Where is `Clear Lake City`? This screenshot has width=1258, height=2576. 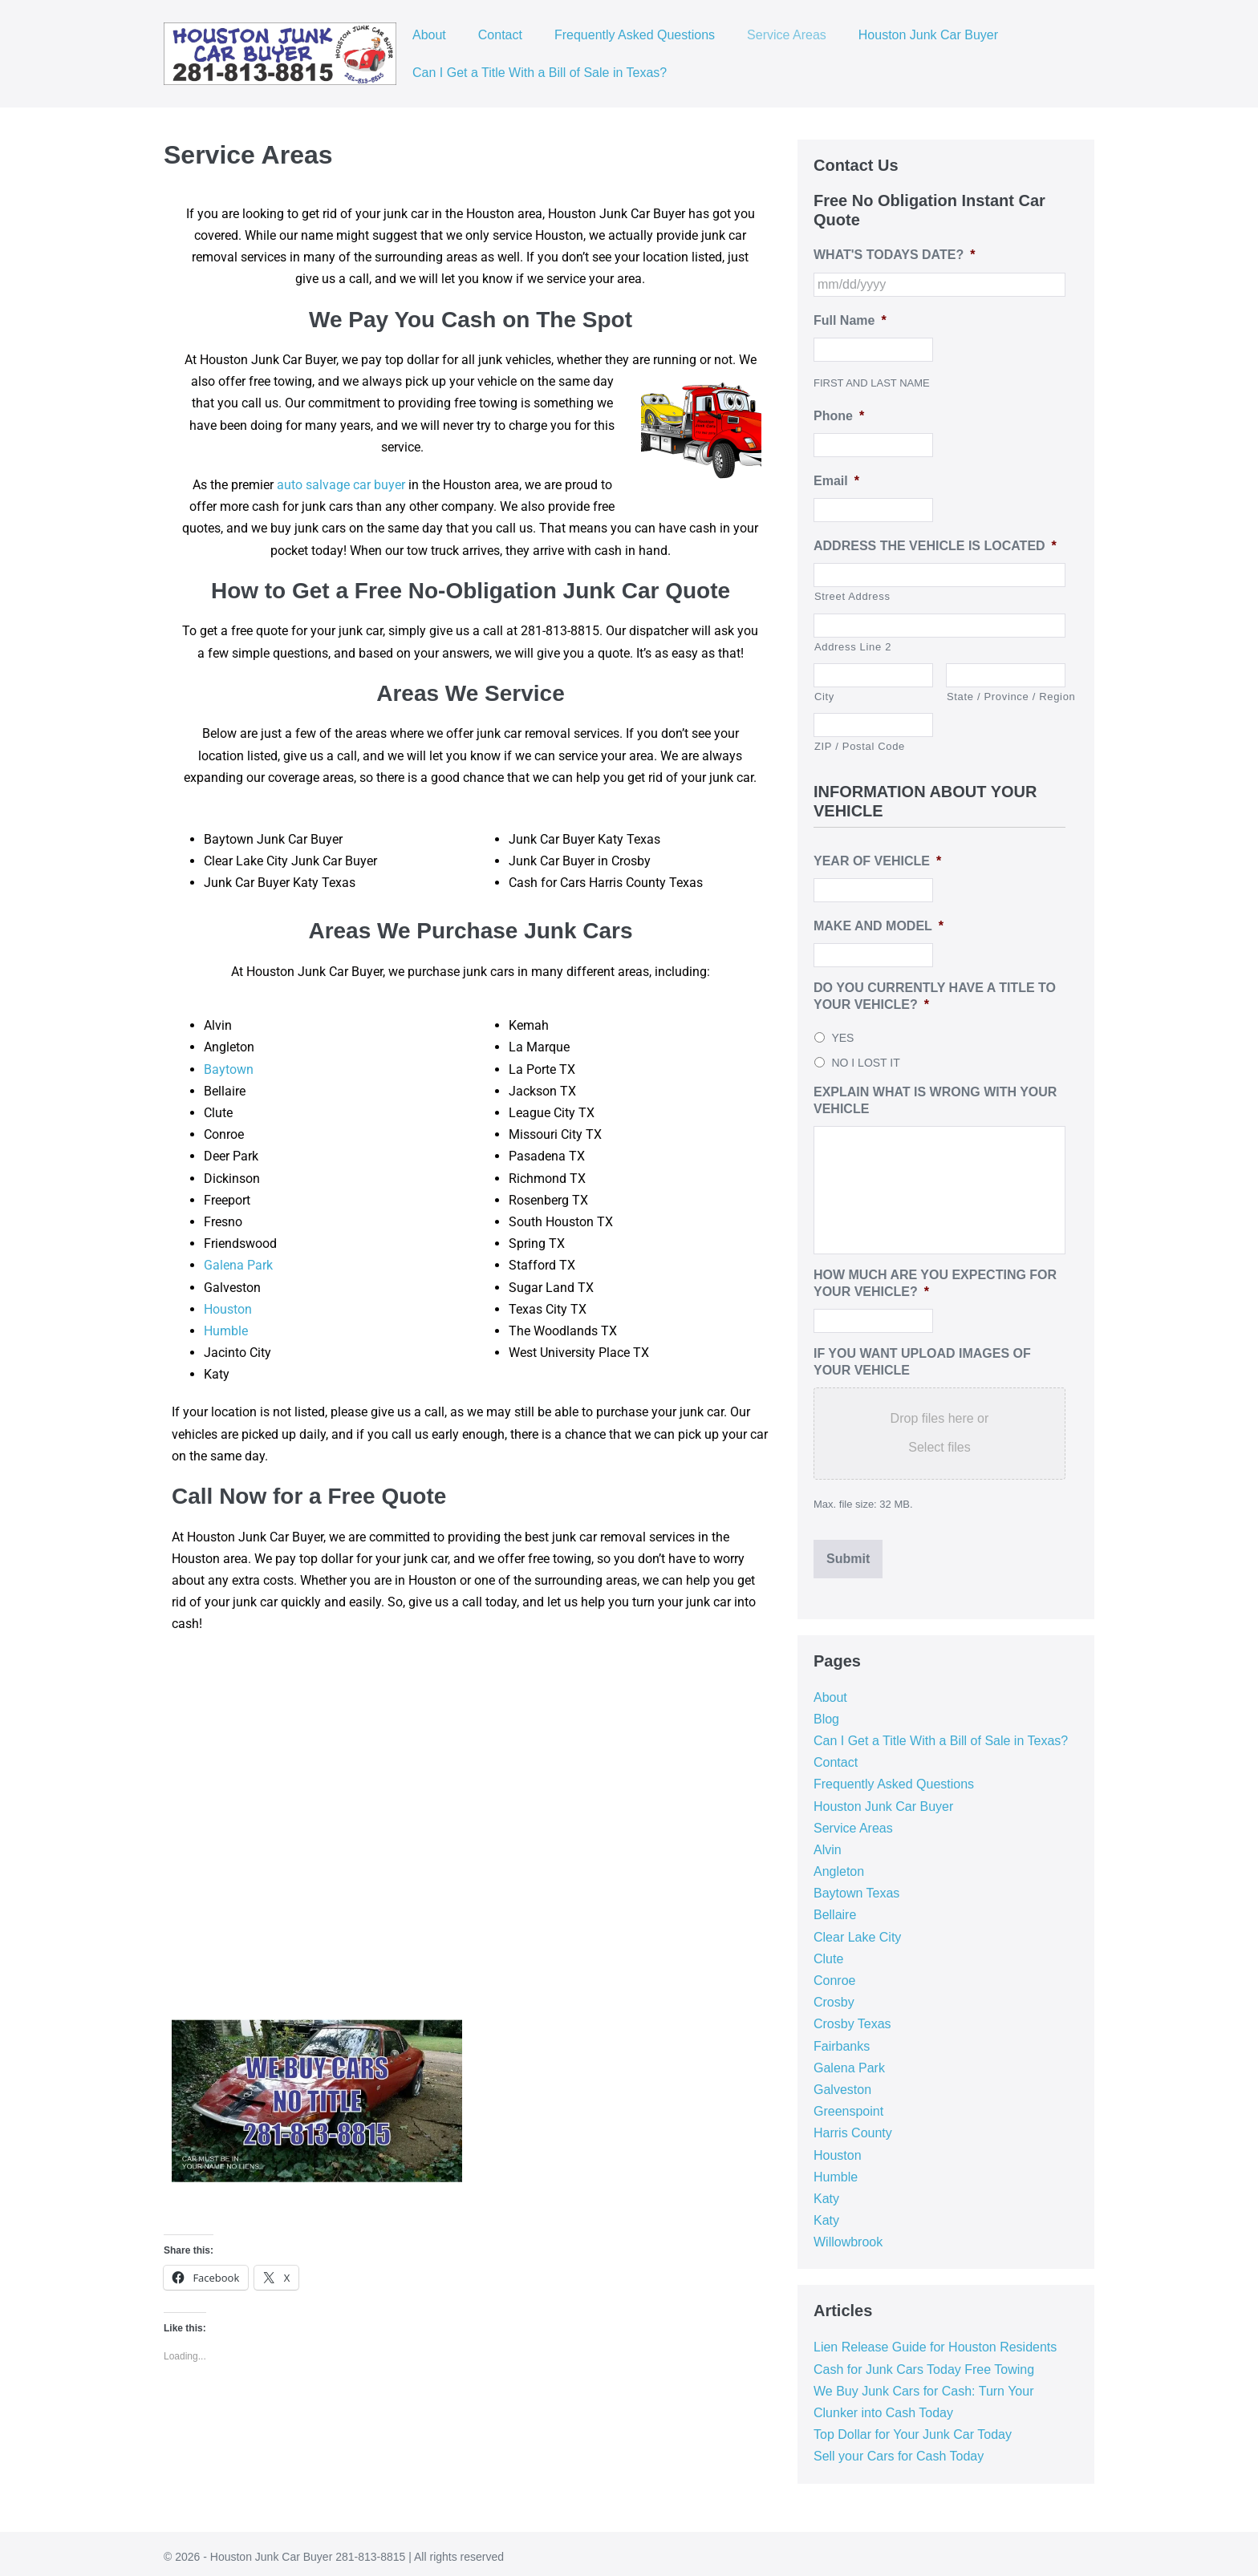
Clear Lake City is located at coordinates (857, 1930).